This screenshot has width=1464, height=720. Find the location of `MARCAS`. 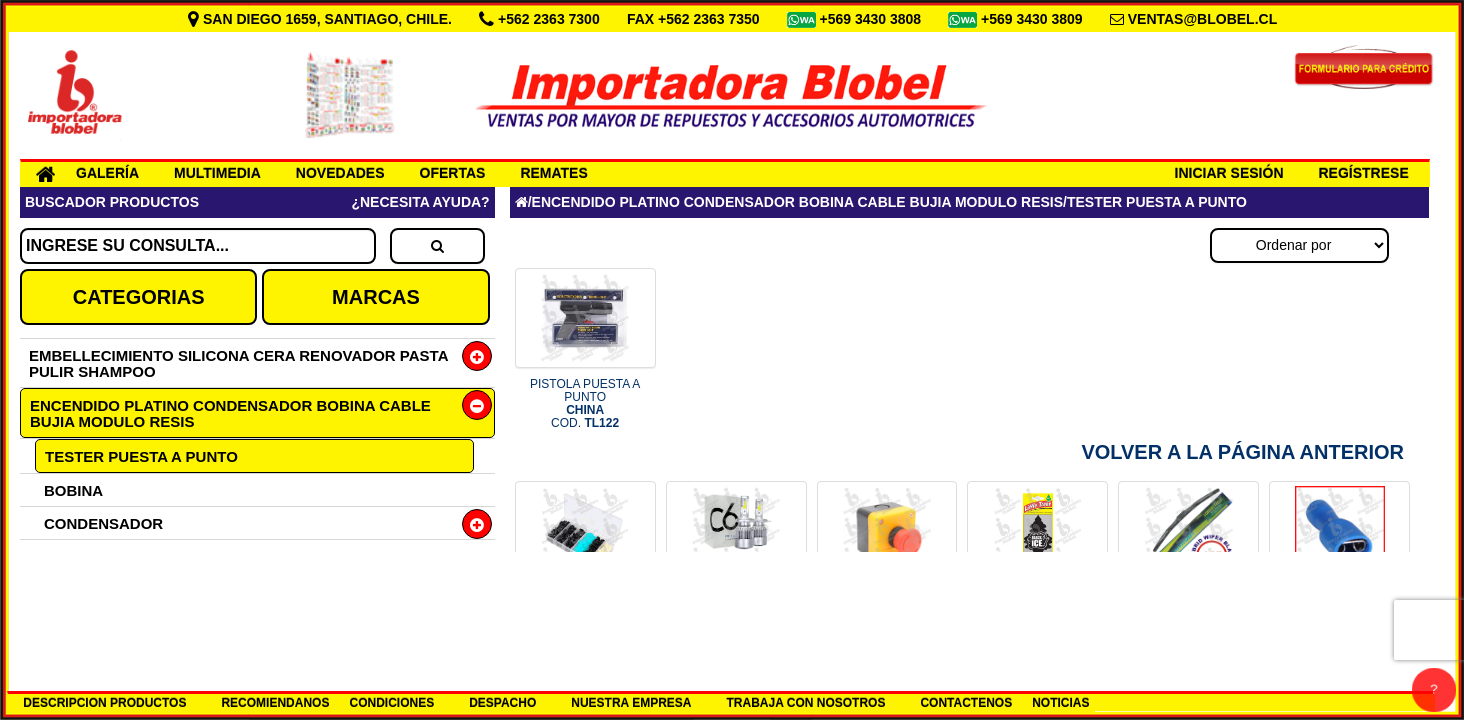

MARCAS is located at coordinates (376, 297).